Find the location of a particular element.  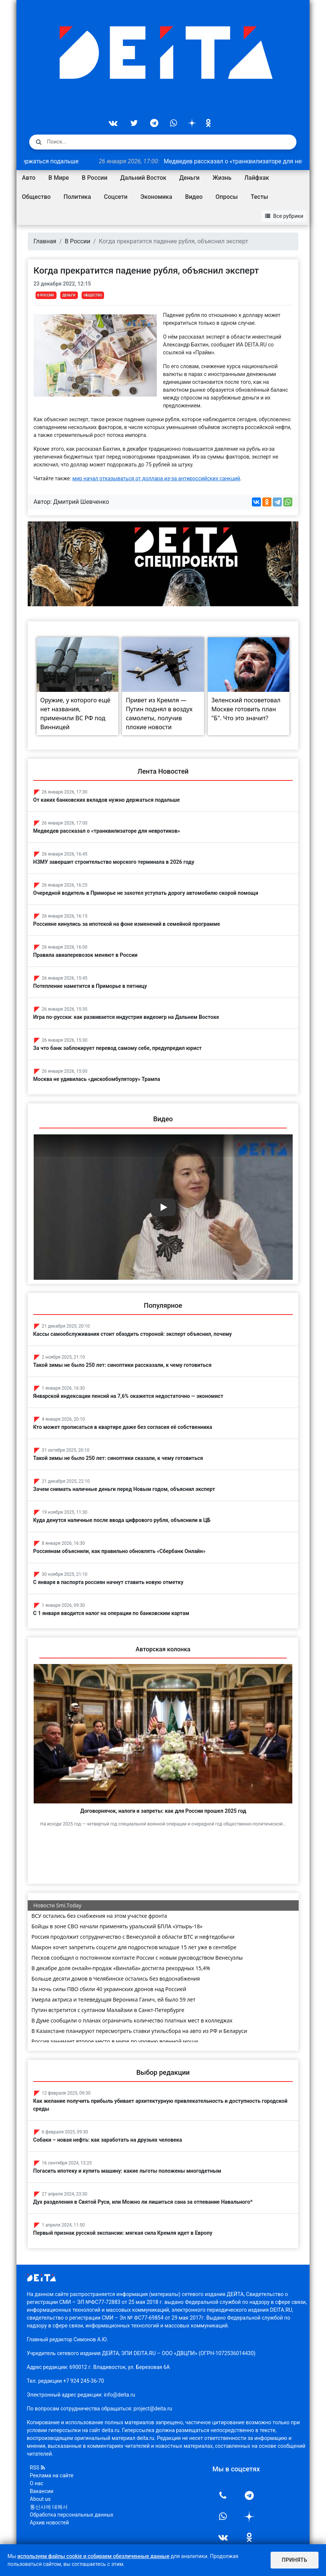

통신사에 대해서 is located at coordinates (49, 2507).